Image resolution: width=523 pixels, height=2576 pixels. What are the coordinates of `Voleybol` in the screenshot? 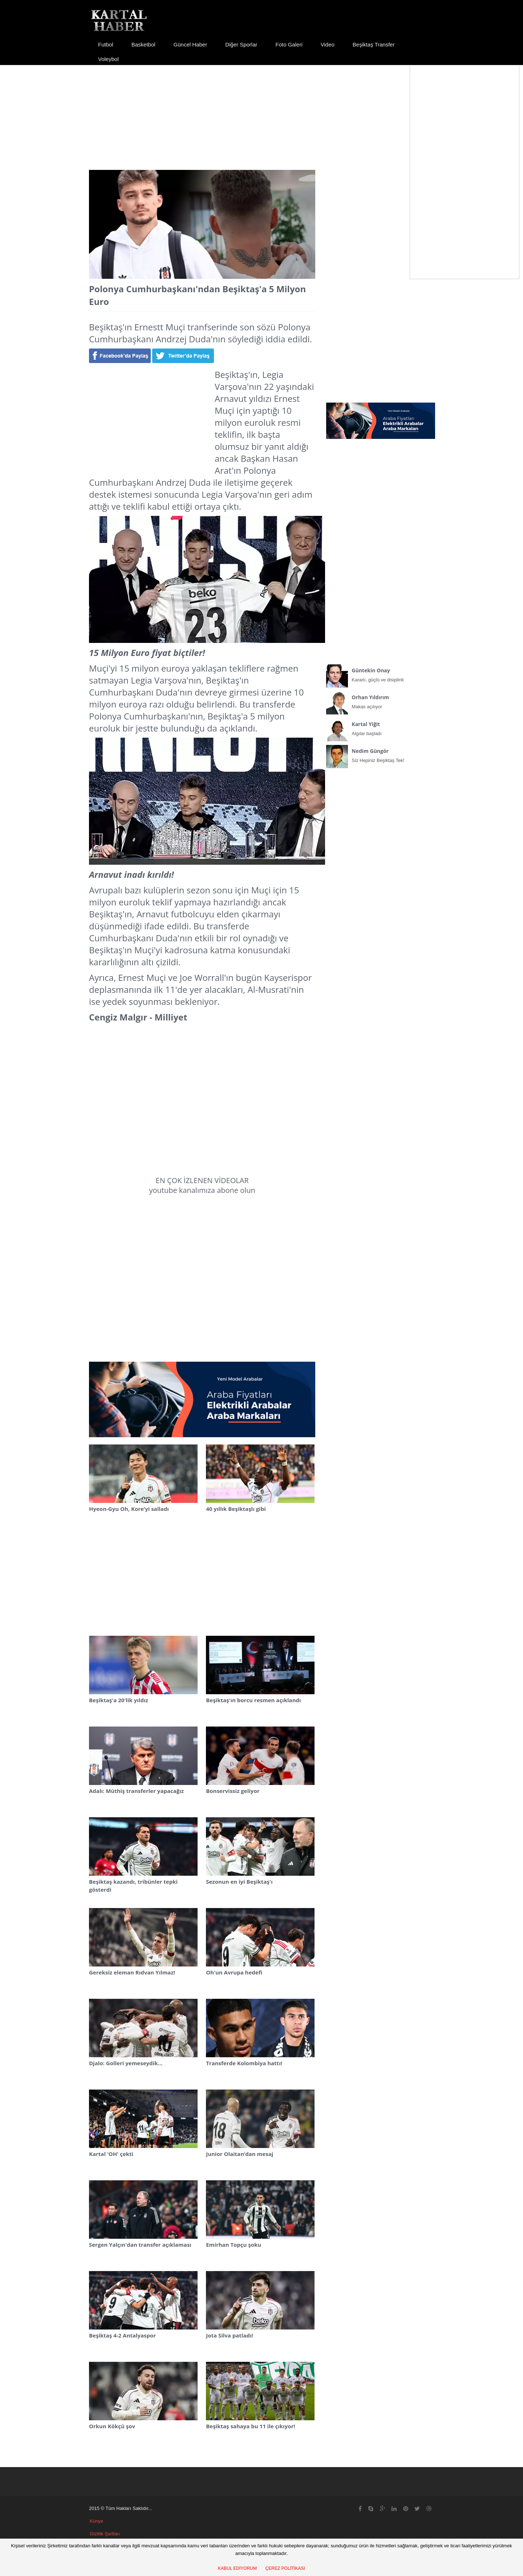 It's located at (108, 59).